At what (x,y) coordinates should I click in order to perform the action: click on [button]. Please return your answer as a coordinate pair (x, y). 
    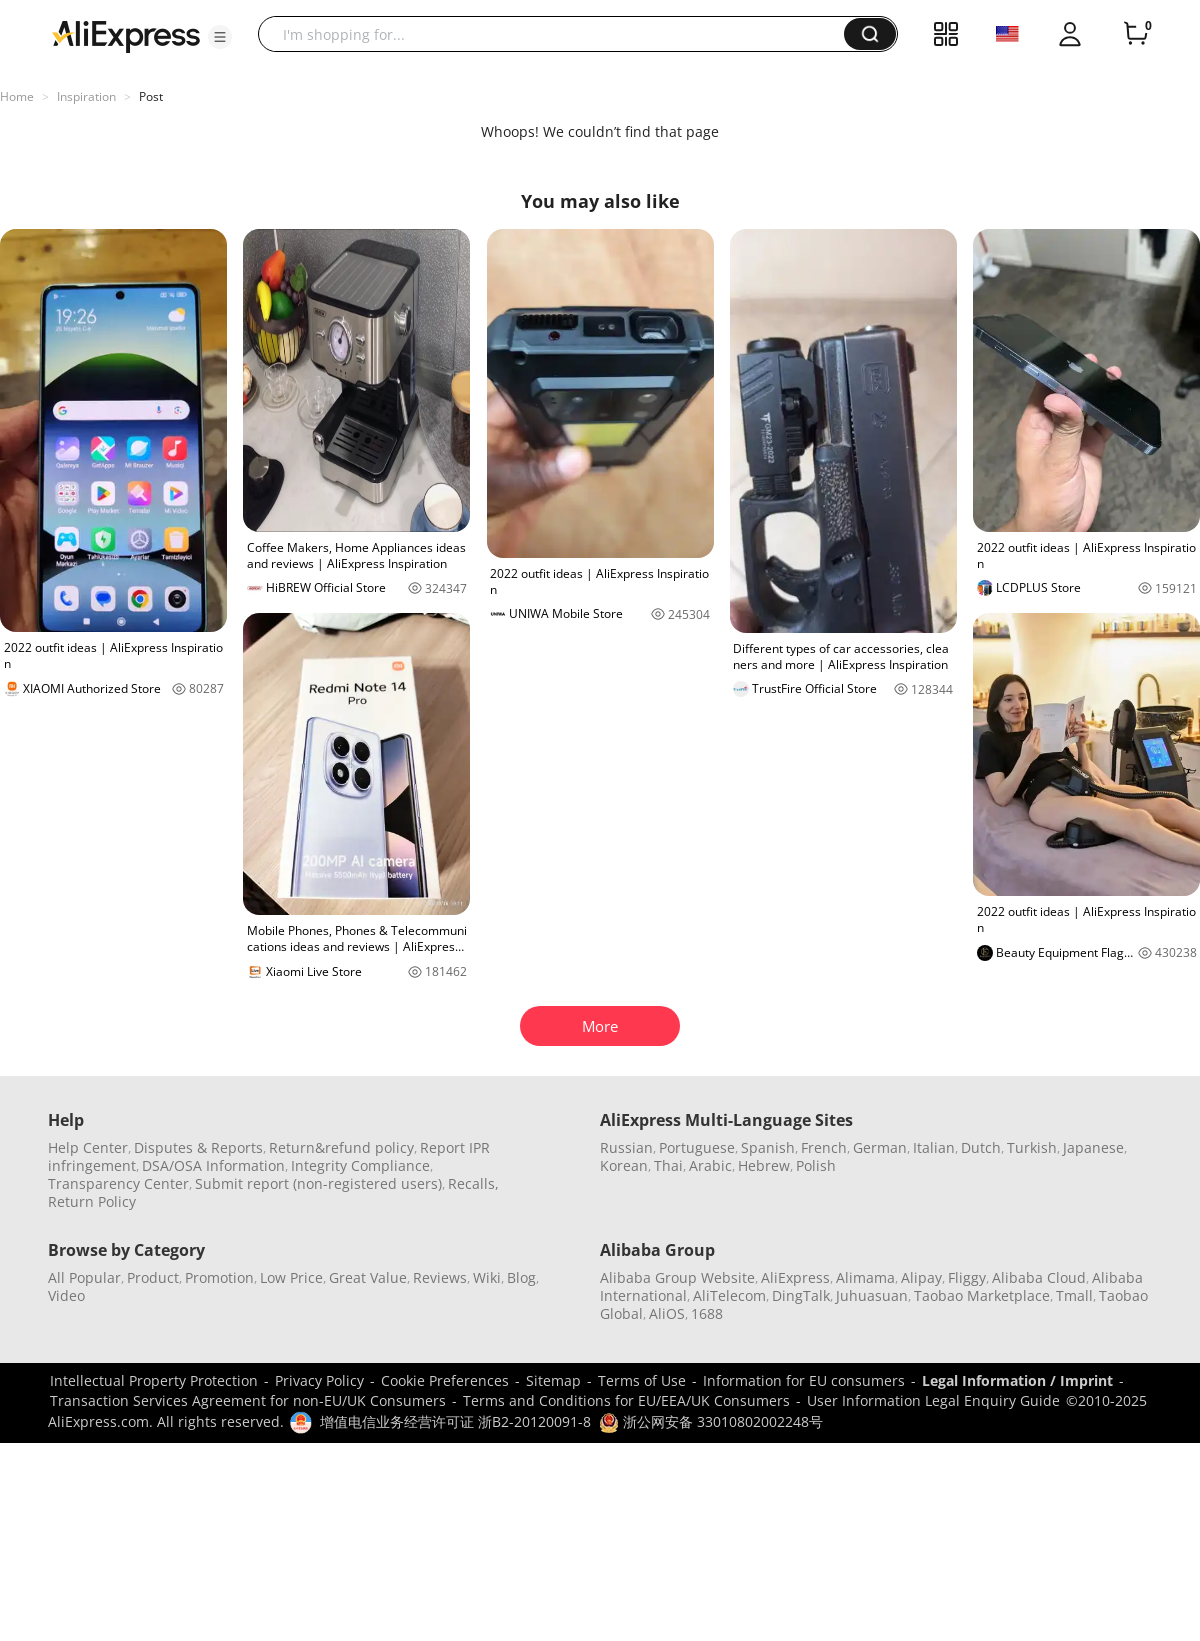
    Looking at the image, I should click on (220, 37).